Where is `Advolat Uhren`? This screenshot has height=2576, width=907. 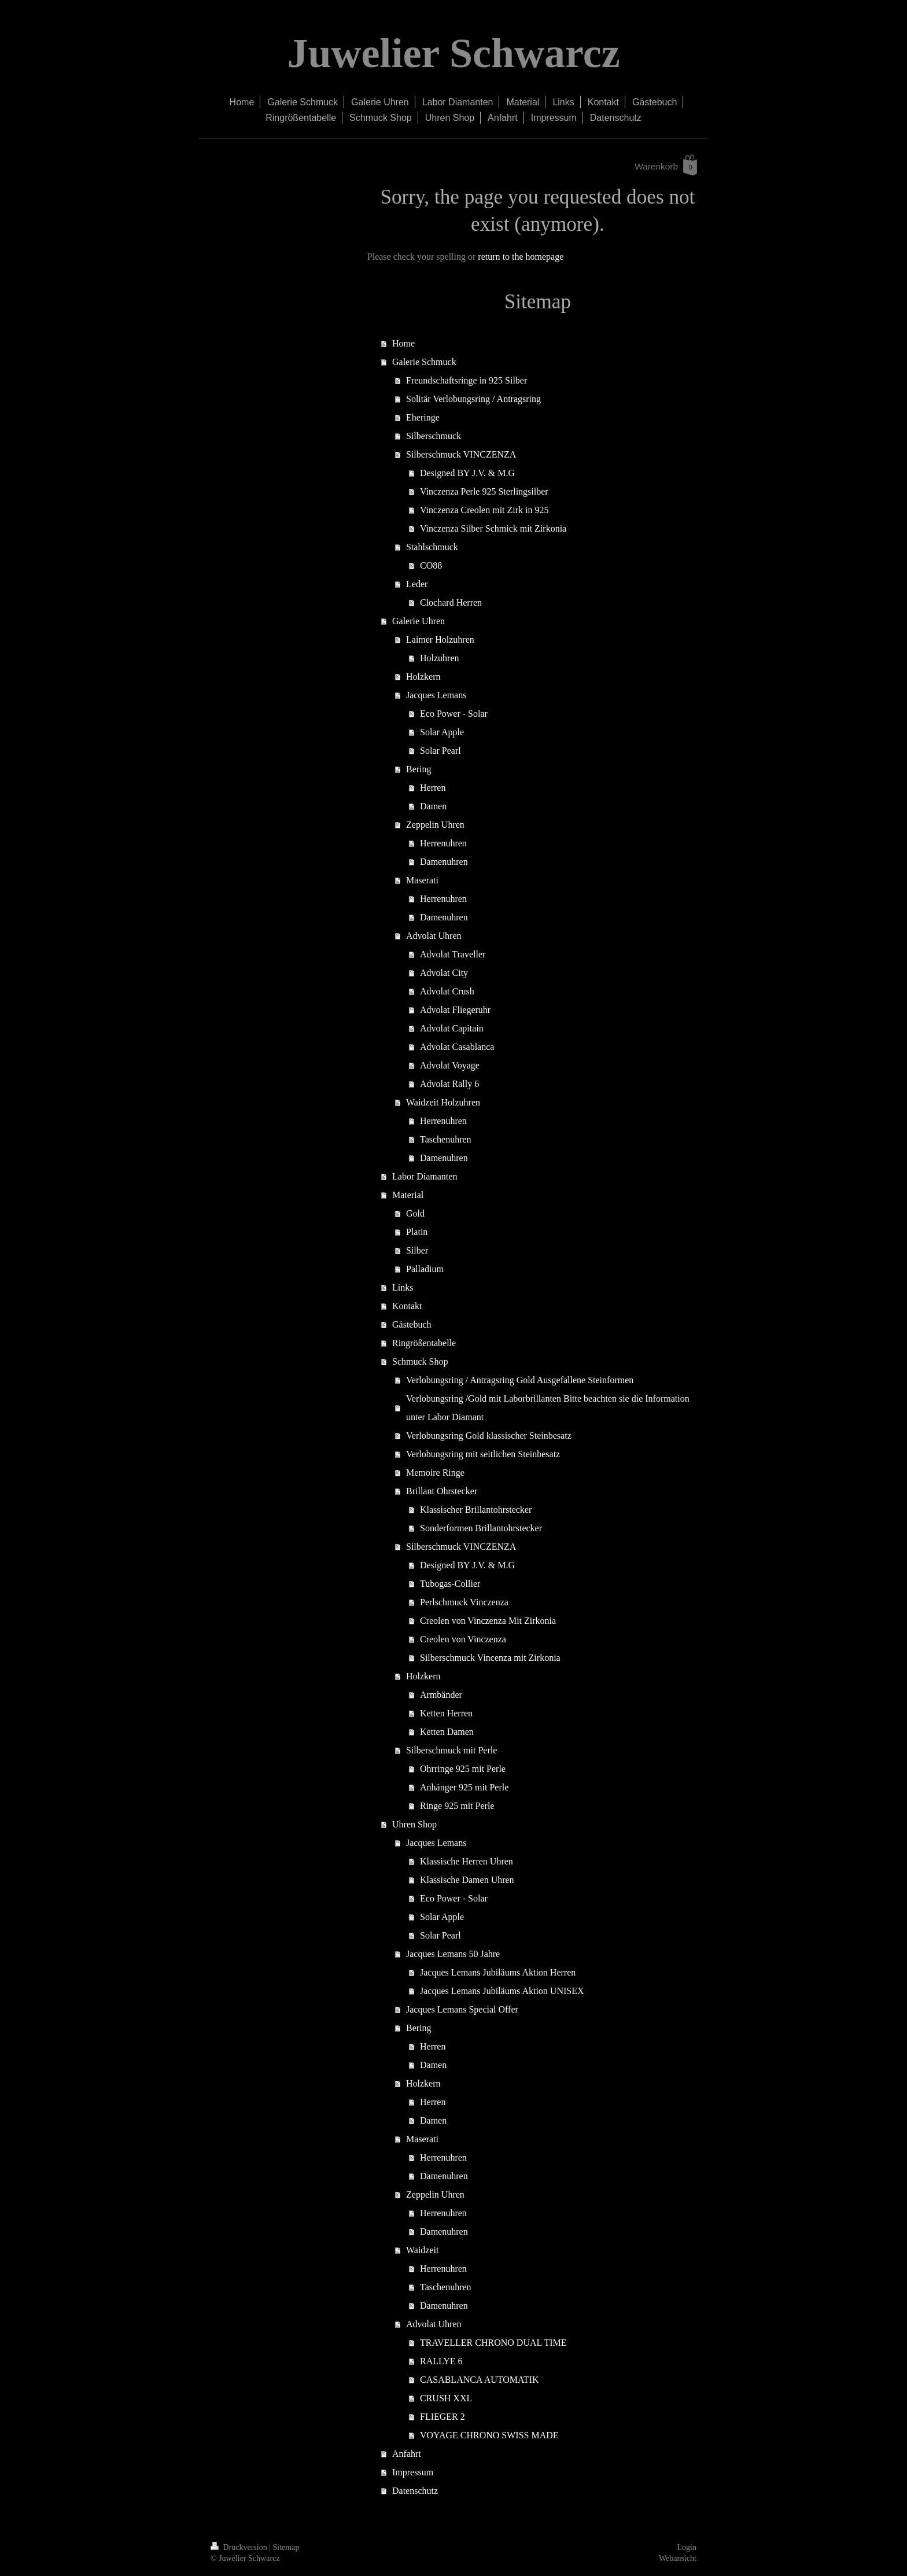 Advolat Uhren is located at coordinates (434, 936).